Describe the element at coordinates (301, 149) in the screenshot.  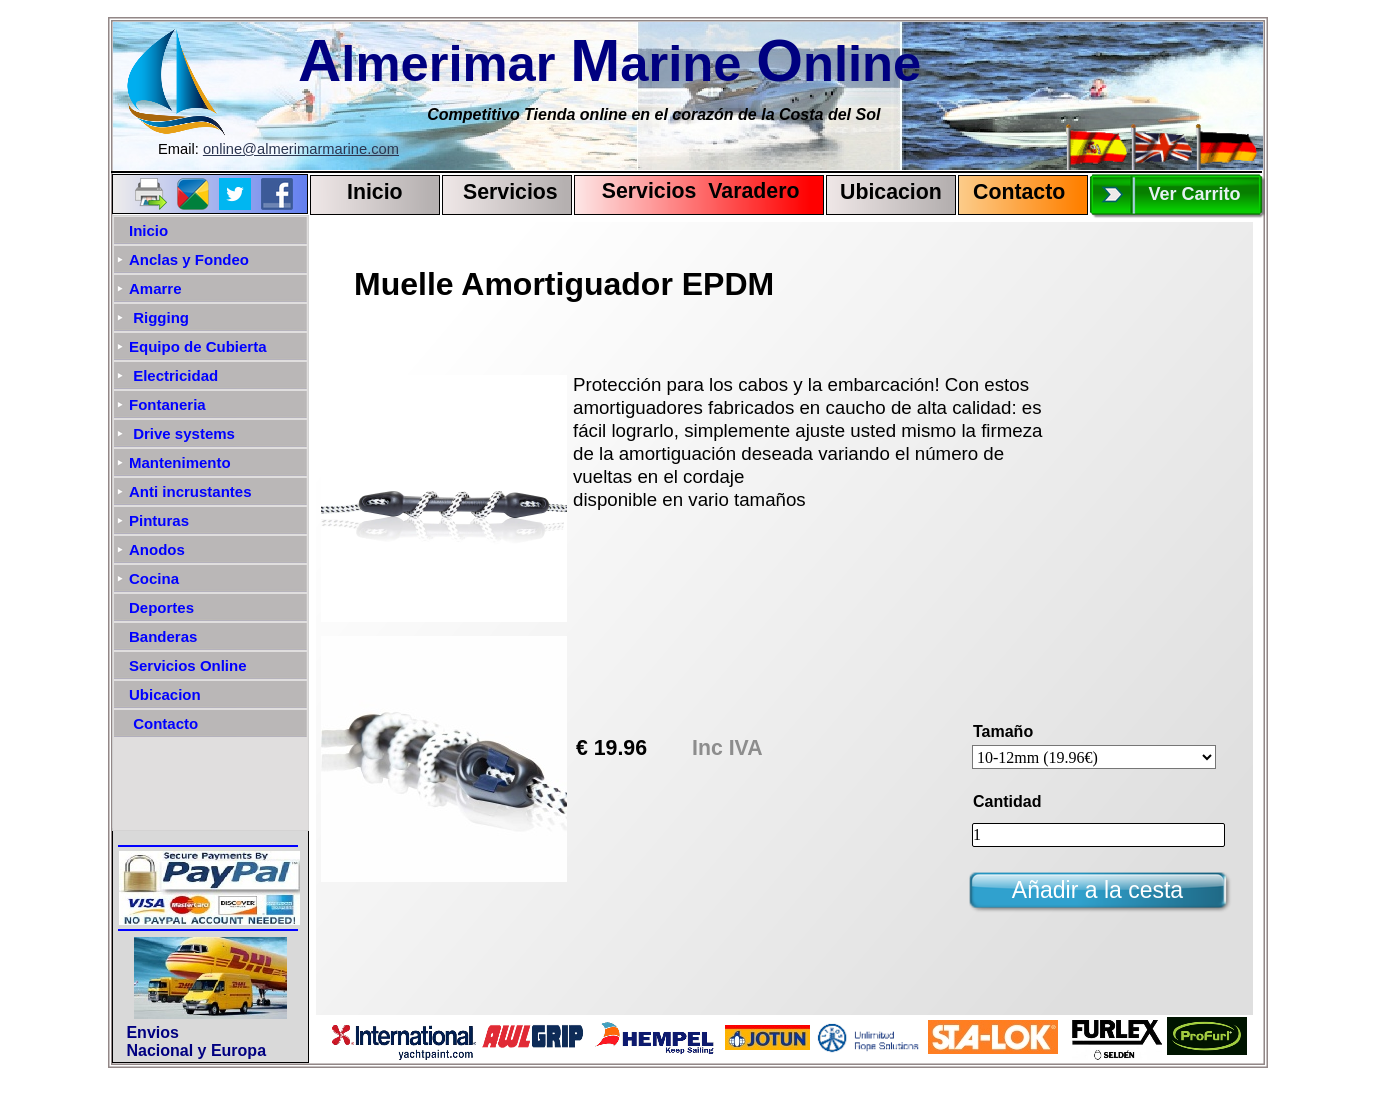
I see `online@almerimarmarine.com` at that location.